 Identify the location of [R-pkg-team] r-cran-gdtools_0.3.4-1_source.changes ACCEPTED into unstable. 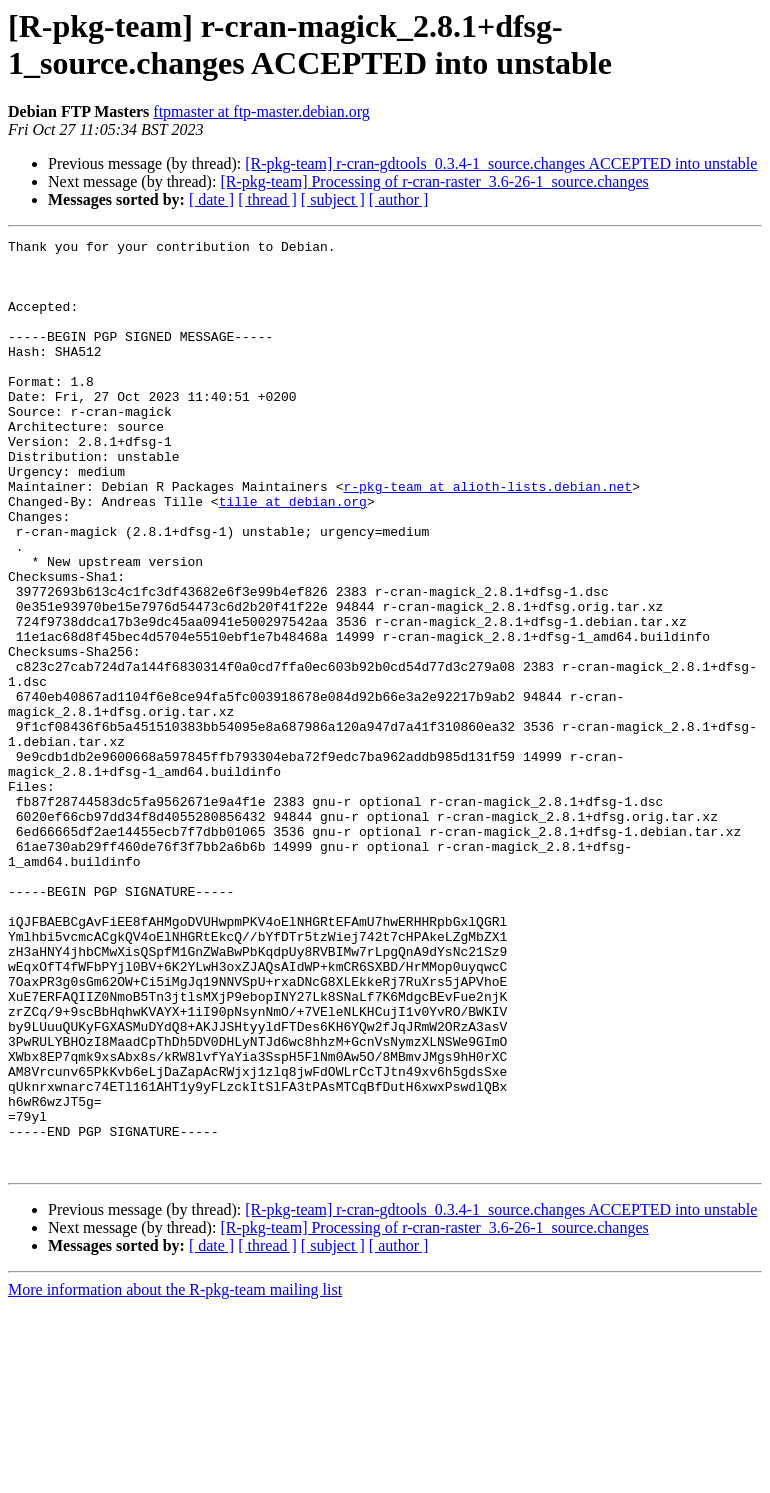
(501, 163).